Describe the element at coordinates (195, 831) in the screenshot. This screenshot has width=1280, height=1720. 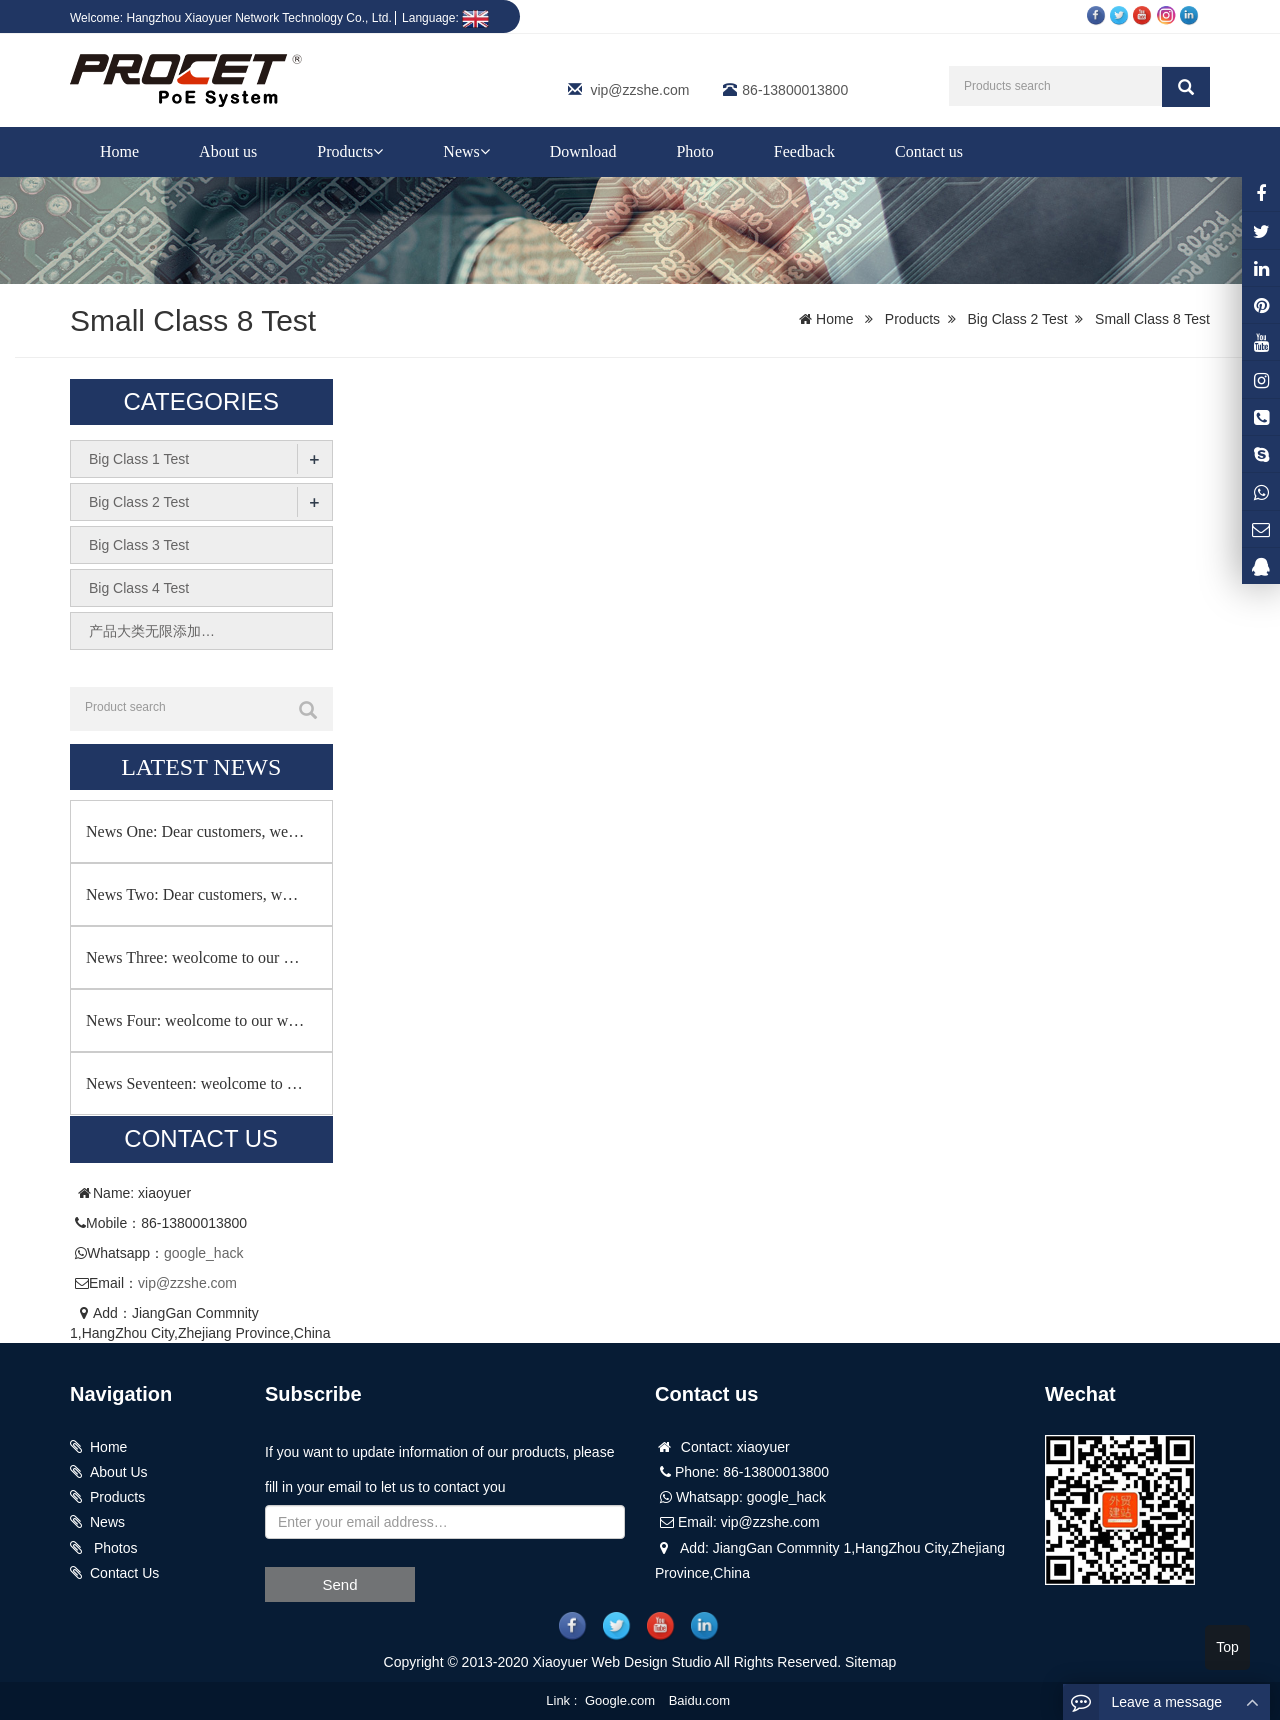
I see `News One: Dear customers, we…` at that location.